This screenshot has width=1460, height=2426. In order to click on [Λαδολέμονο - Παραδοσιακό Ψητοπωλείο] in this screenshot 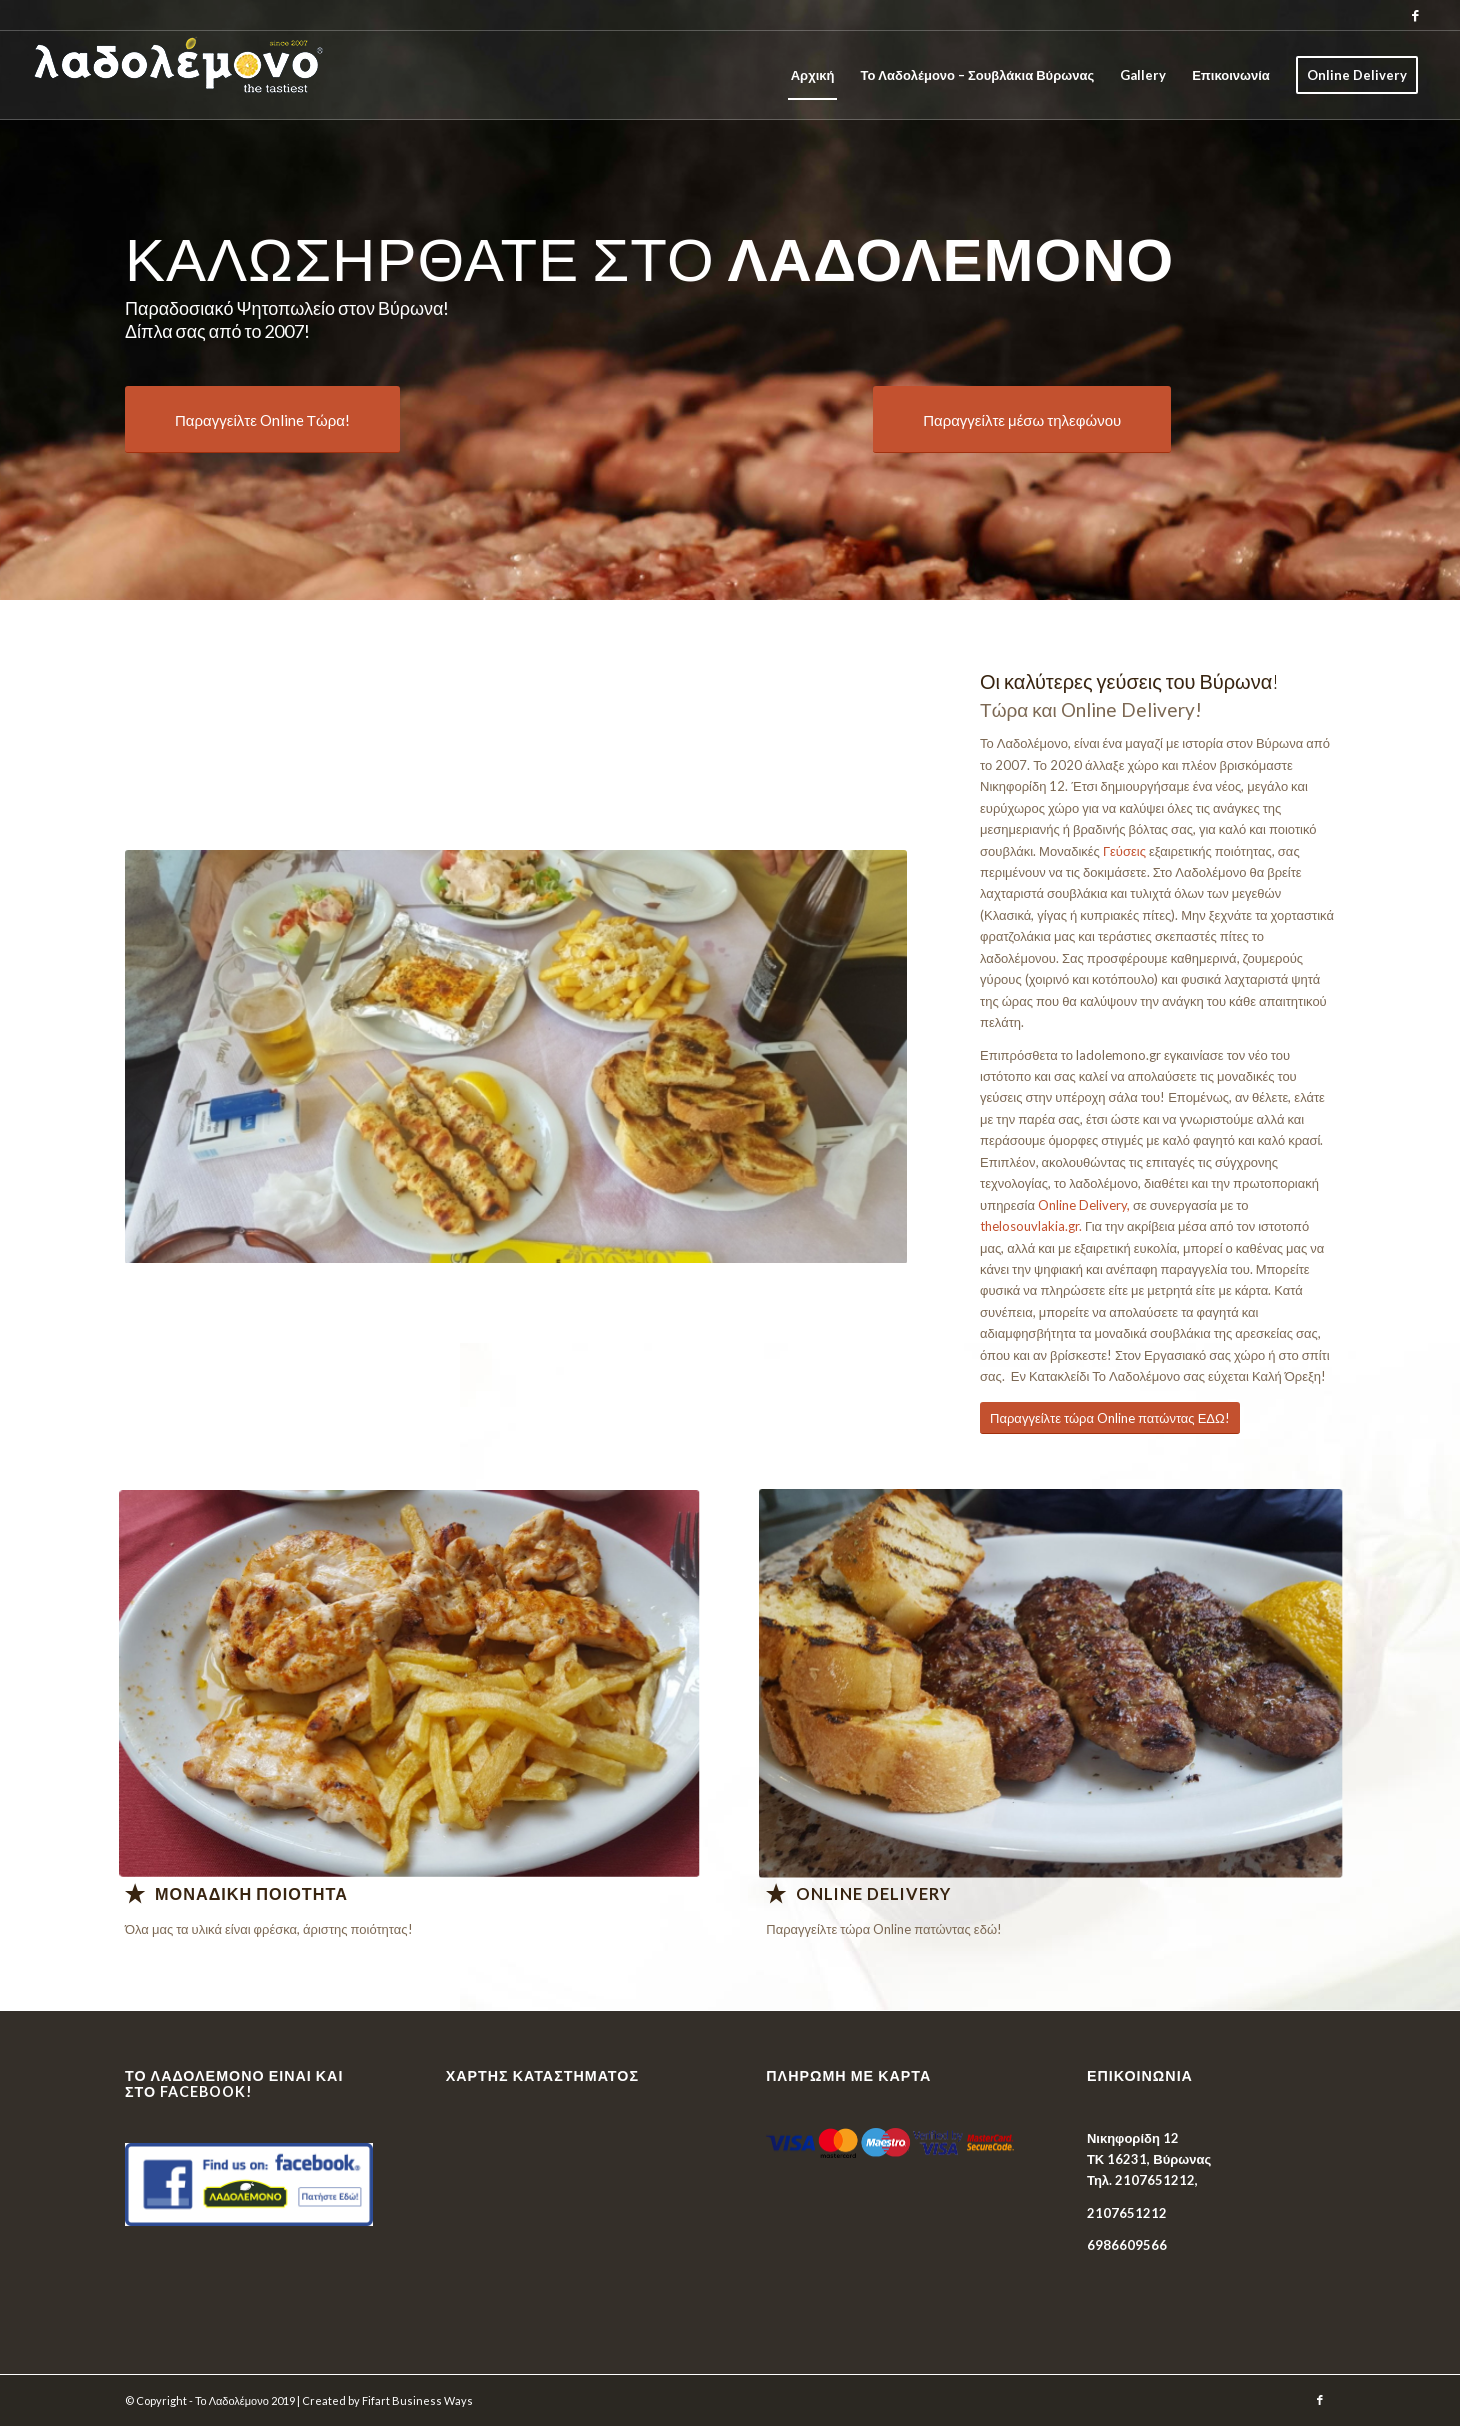, I will do `click(409, 1683)`.